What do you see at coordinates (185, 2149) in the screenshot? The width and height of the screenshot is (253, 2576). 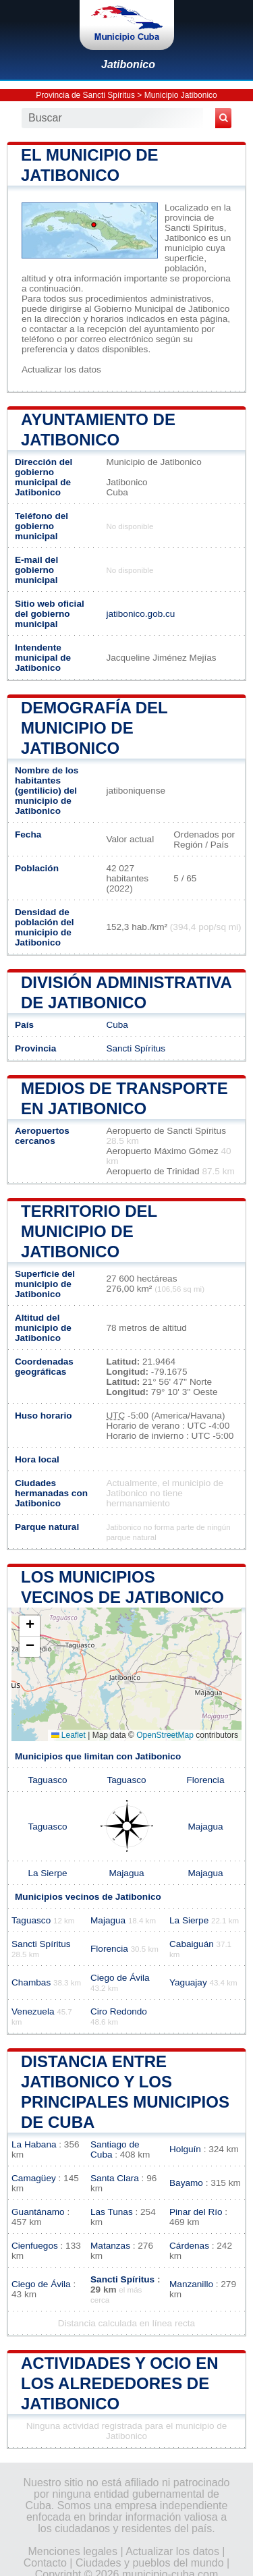 I see `Holguín` at bounding box center [185, 2149].